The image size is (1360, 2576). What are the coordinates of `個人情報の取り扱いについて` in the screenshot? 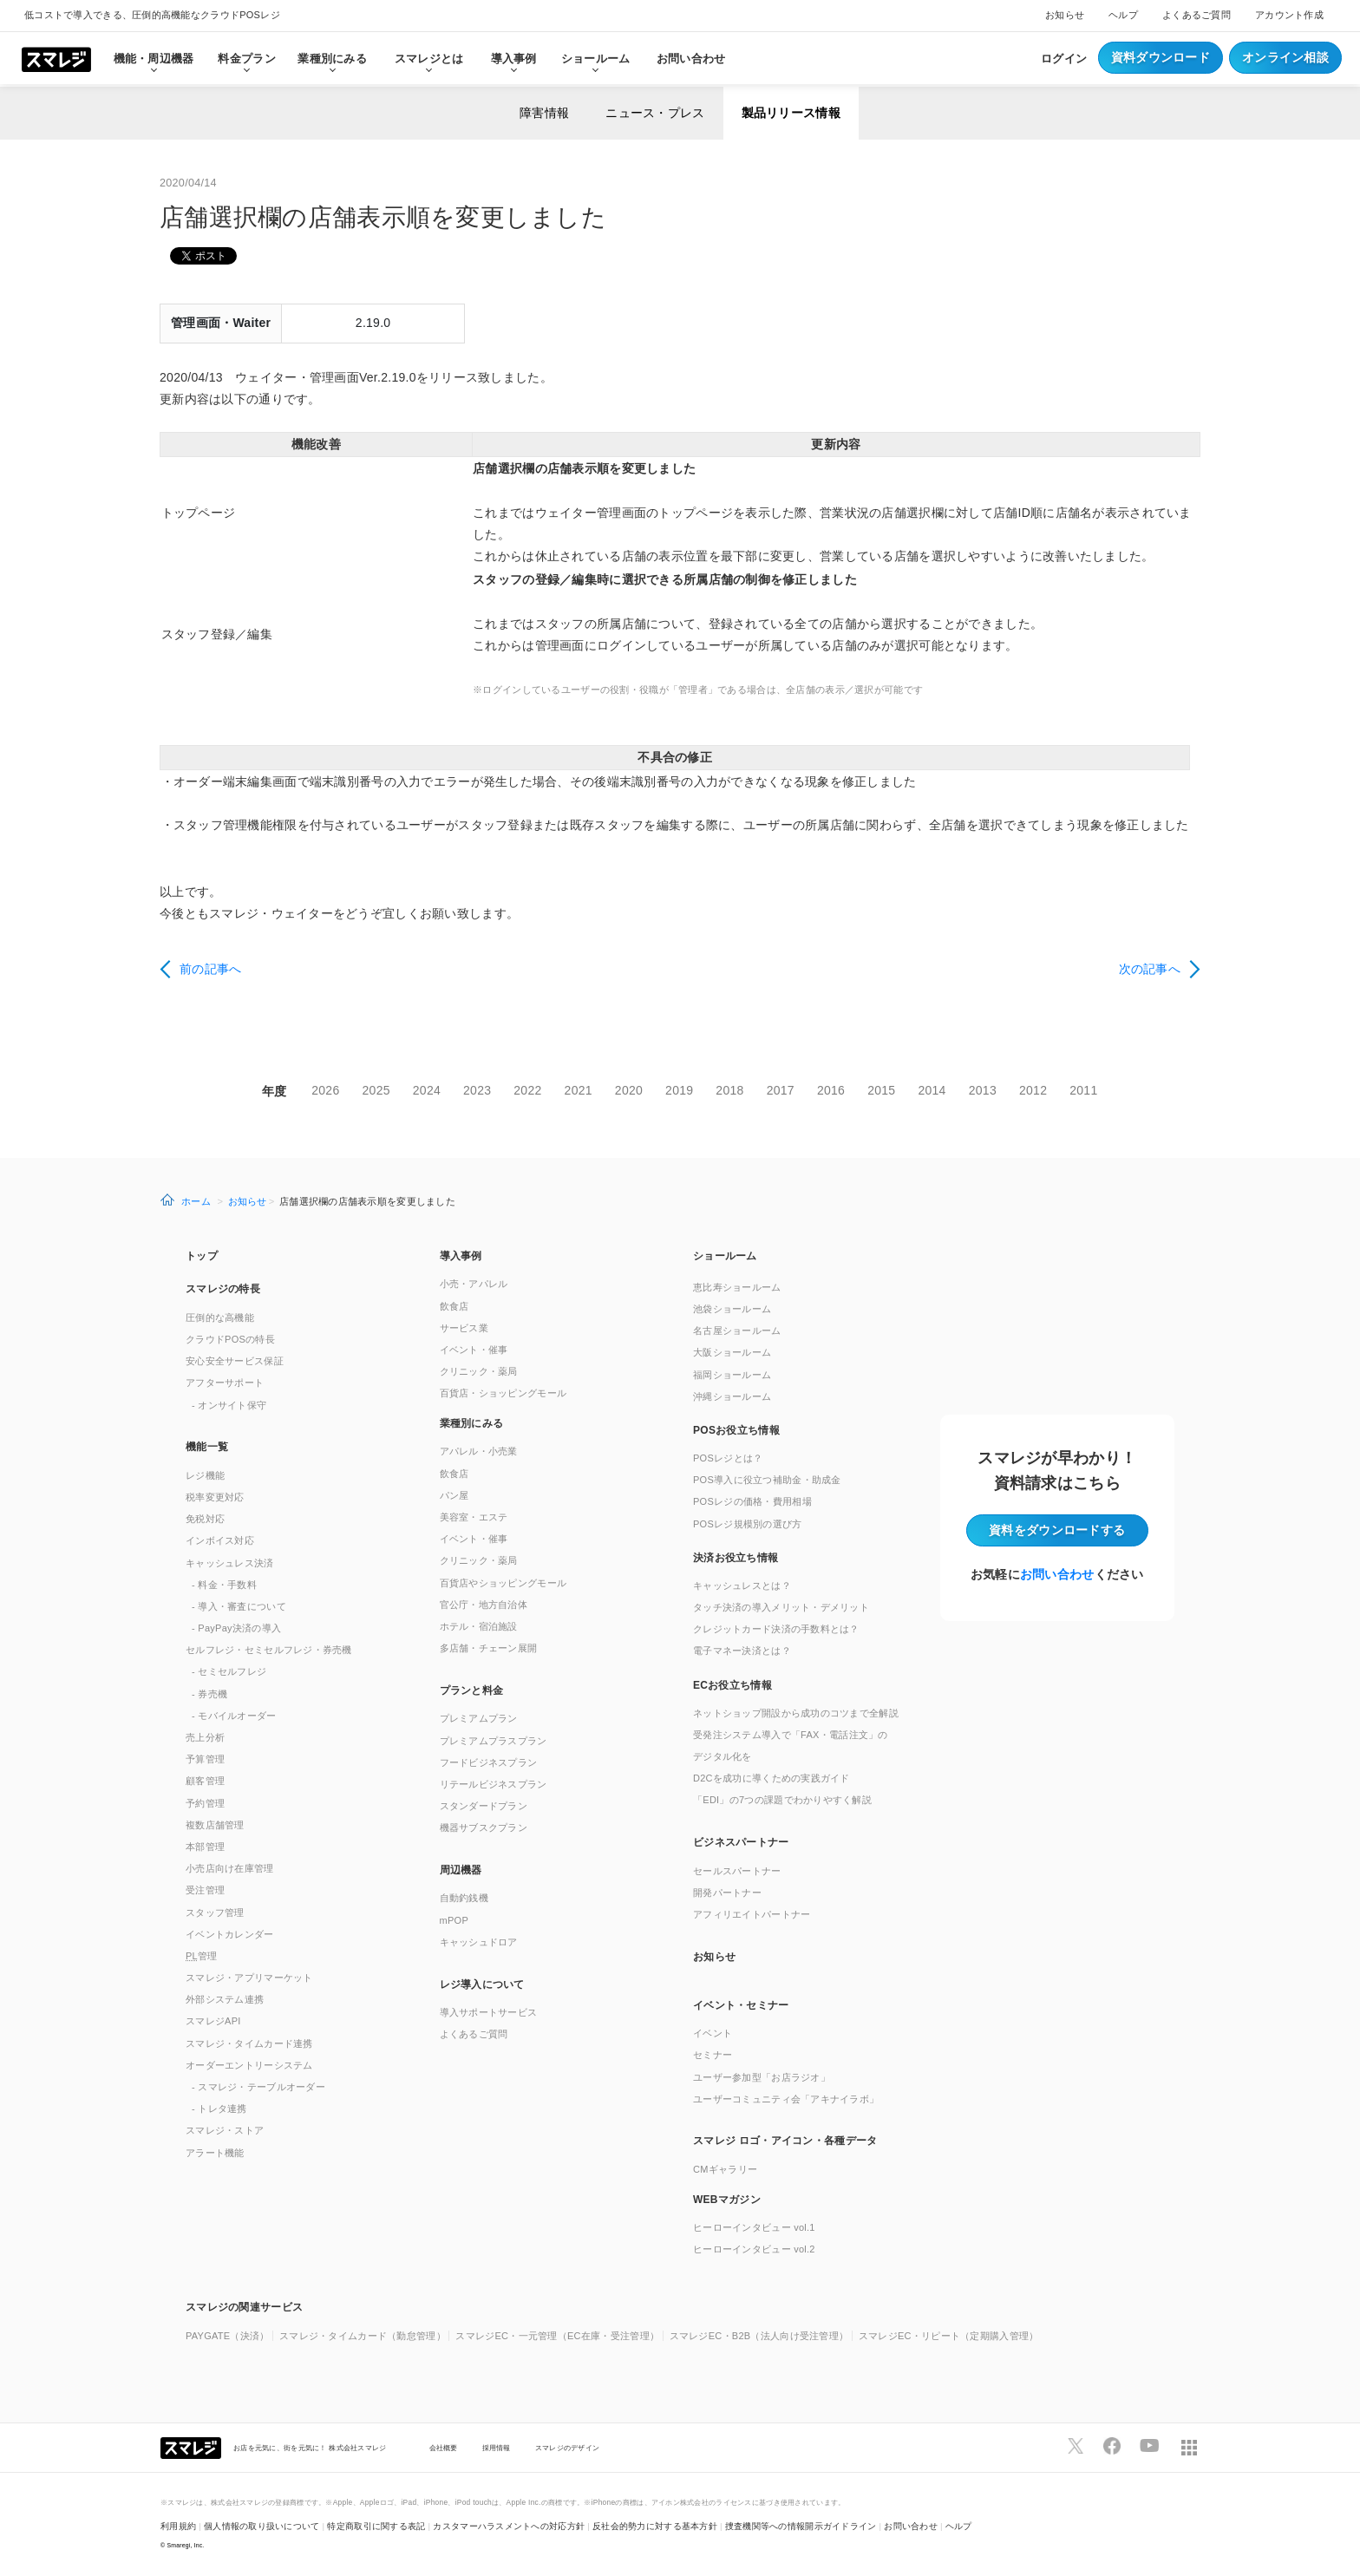 It's located at (262, 2526).